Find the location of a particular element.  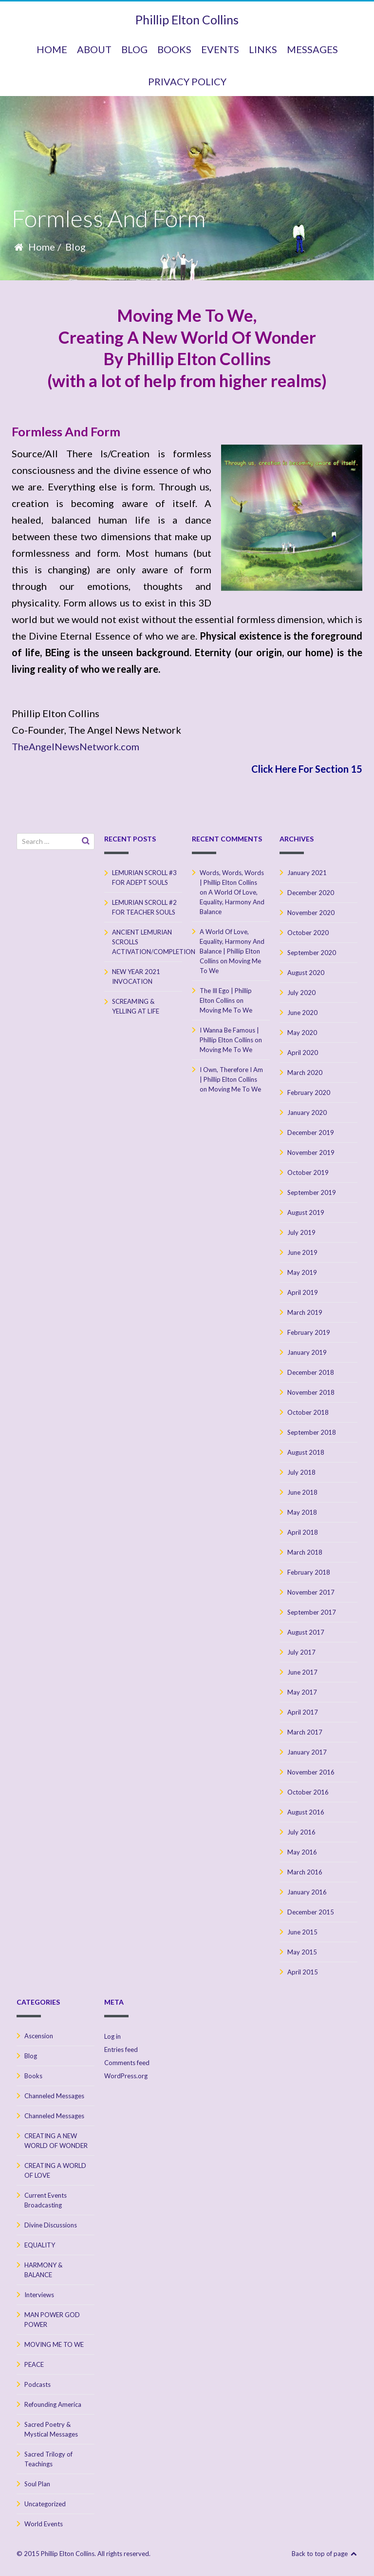

June 2018 is located at coordinates (302, 1492).